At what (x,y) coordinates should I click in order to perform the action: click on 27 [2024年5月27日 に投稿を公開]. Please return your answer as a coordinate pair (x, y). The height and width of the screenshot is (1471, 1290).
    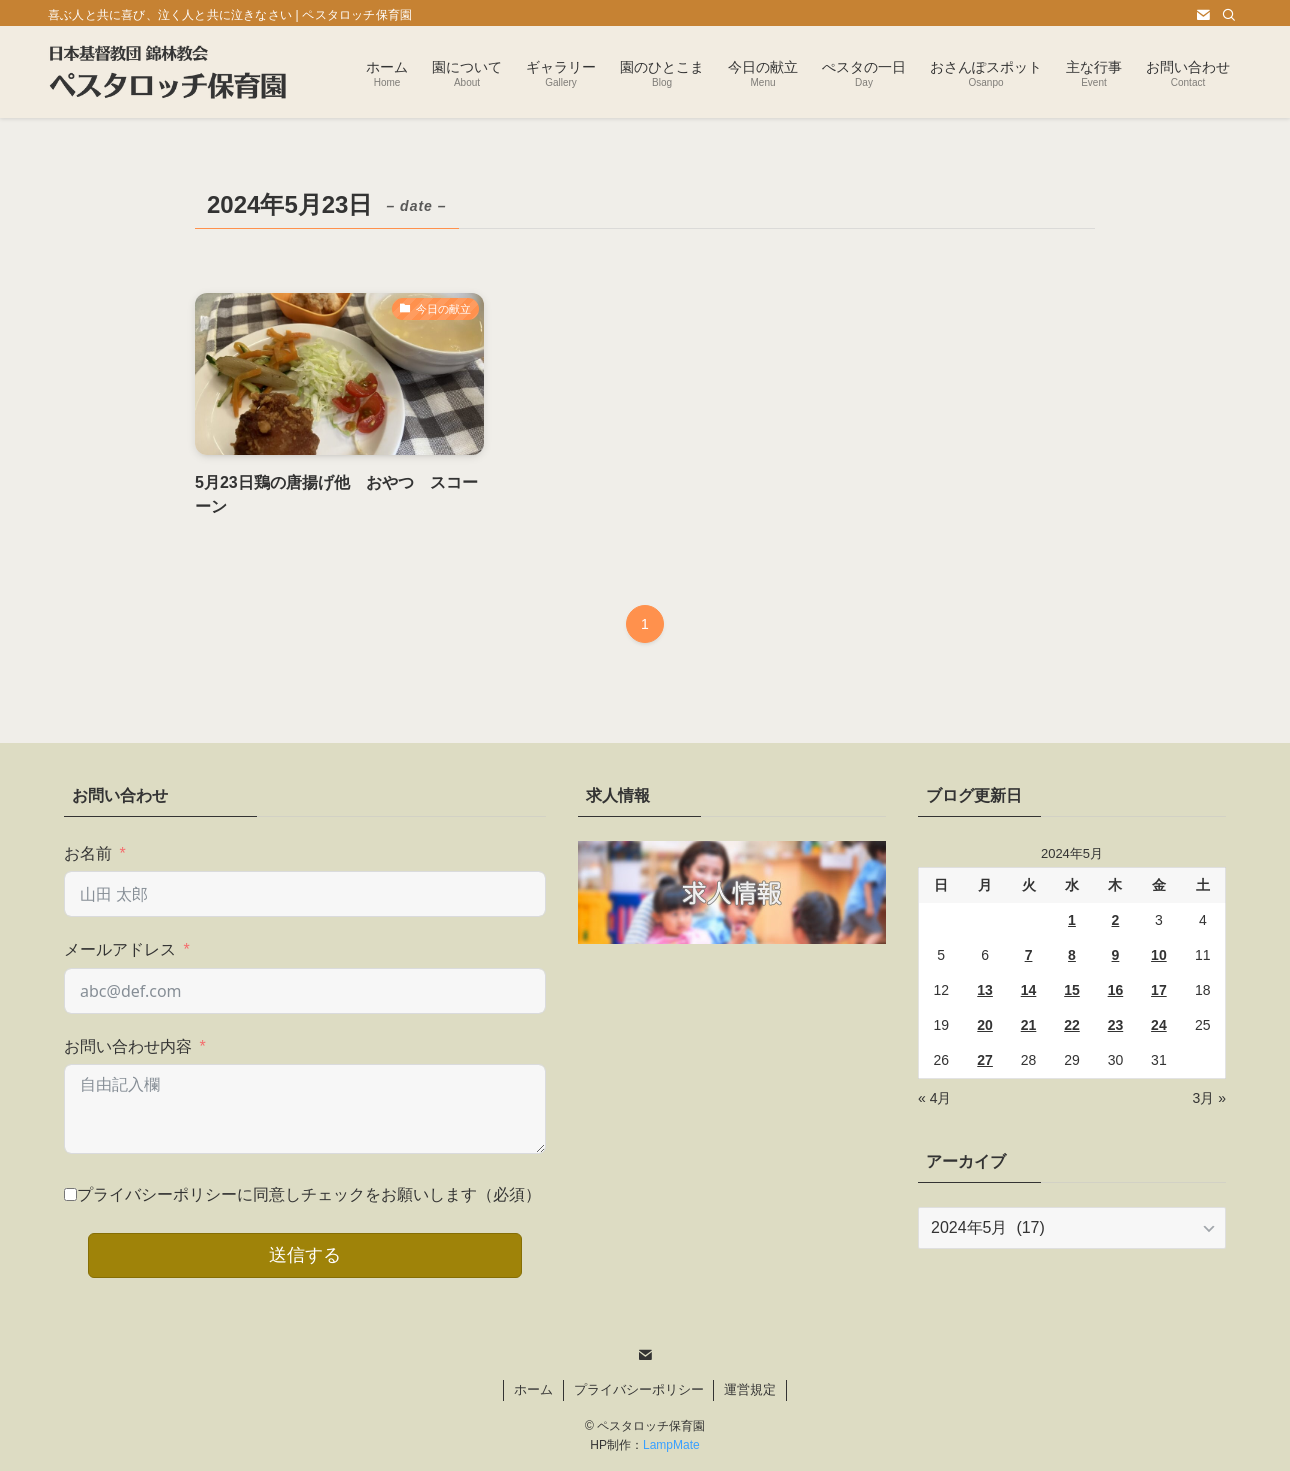
    Looking at the image, I should click on (985, 1060).